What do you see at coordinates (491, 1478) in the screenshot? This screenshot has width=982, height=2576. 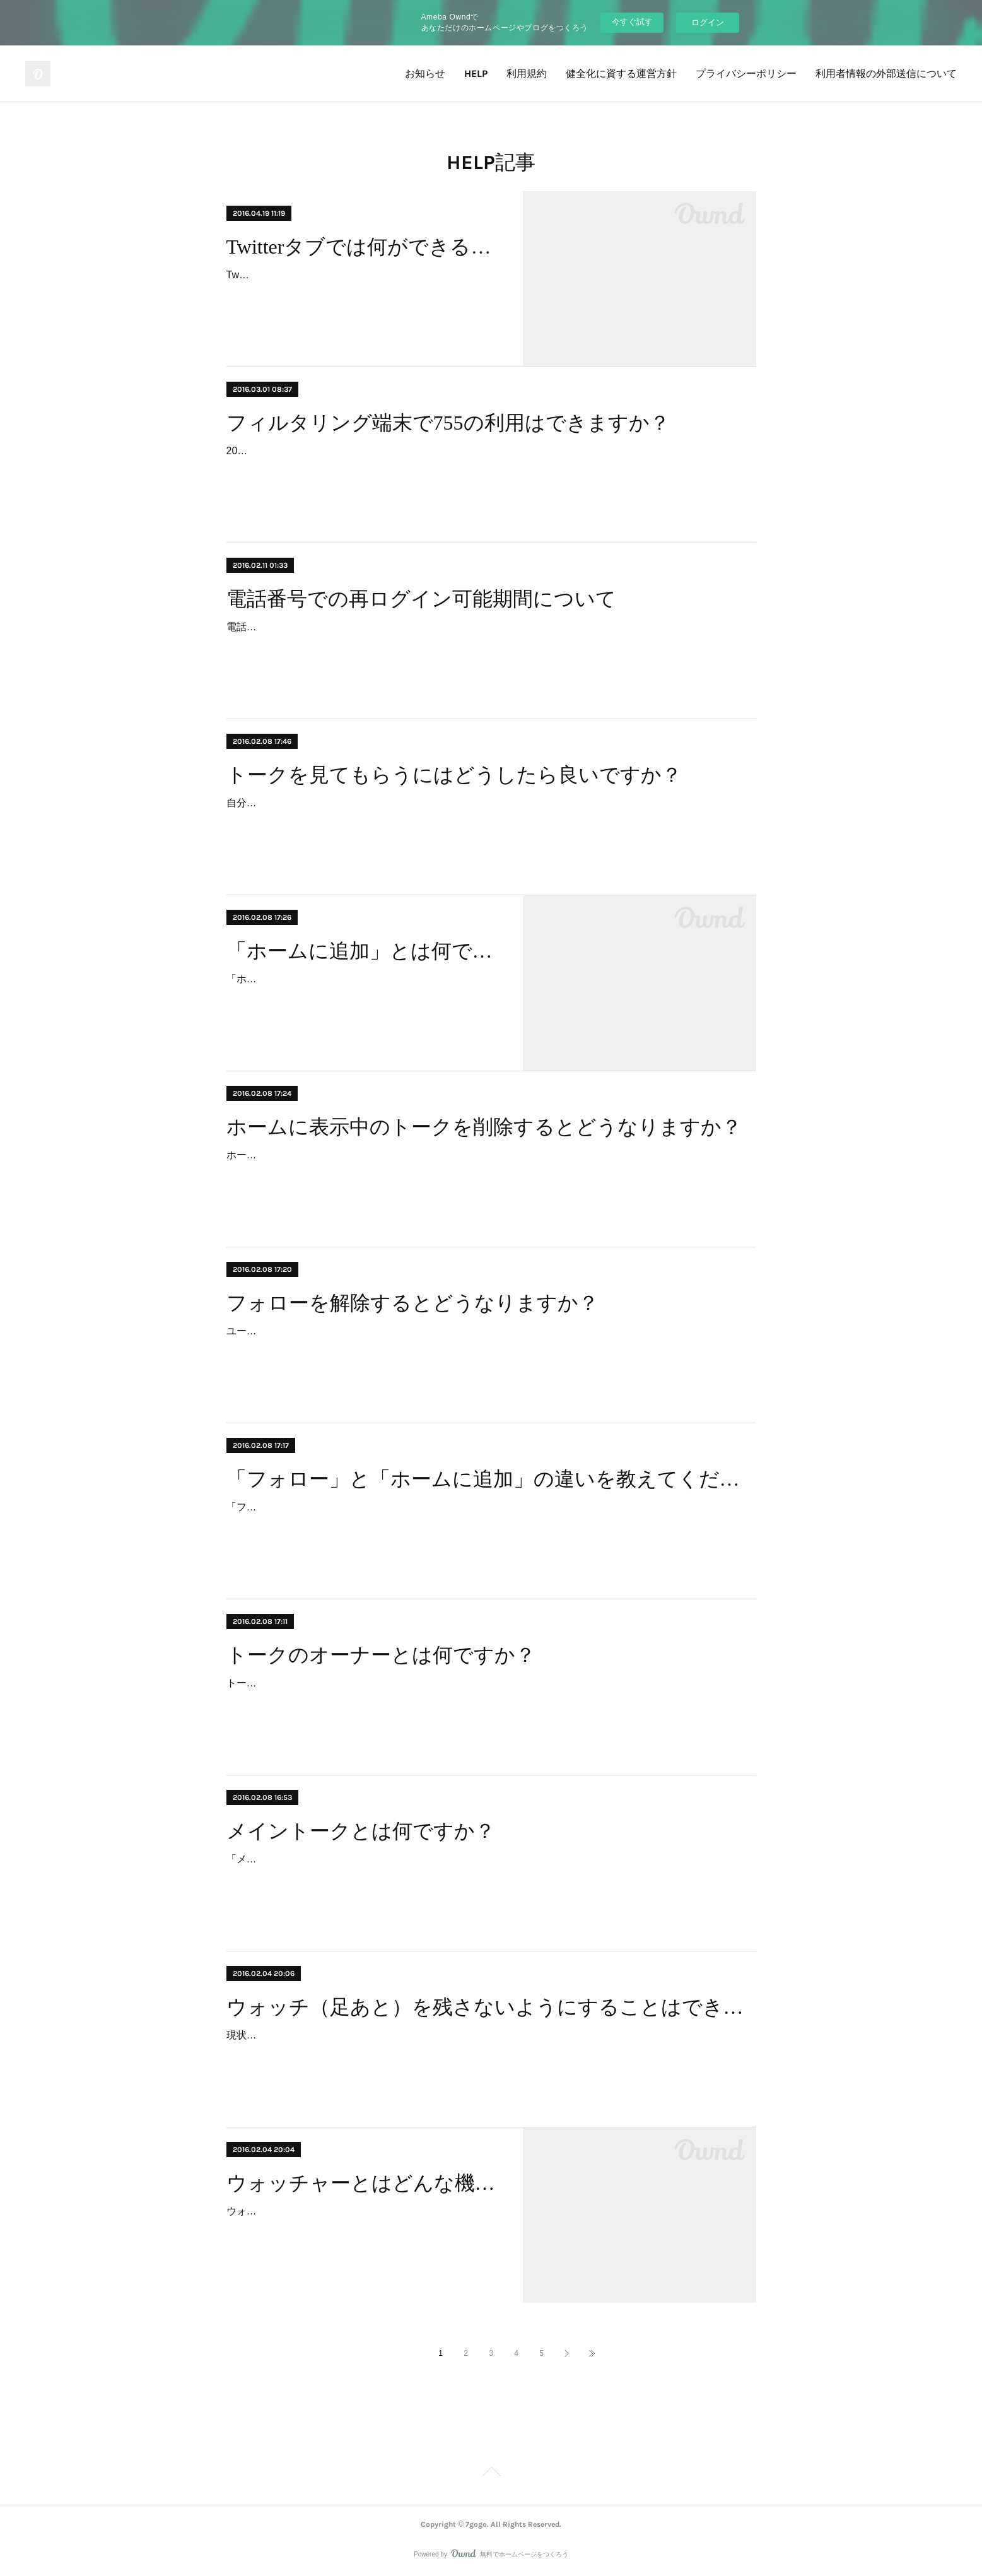 I see `「フォロー」と「ホームに追加」の違いを教えてください` at bounding box center [491, 1478].